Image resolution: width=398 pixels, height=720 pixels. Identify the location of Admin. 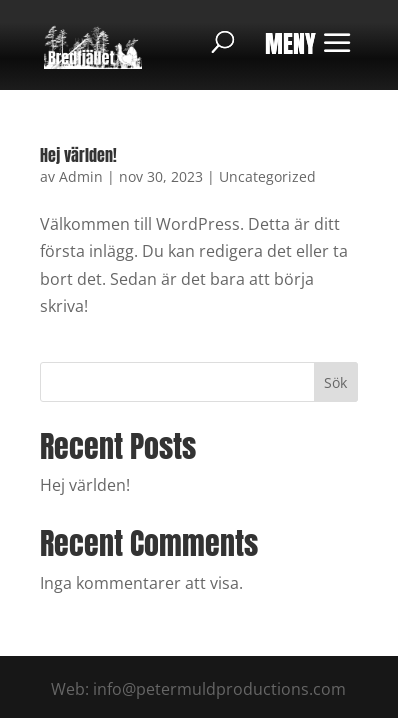
(81, 176).